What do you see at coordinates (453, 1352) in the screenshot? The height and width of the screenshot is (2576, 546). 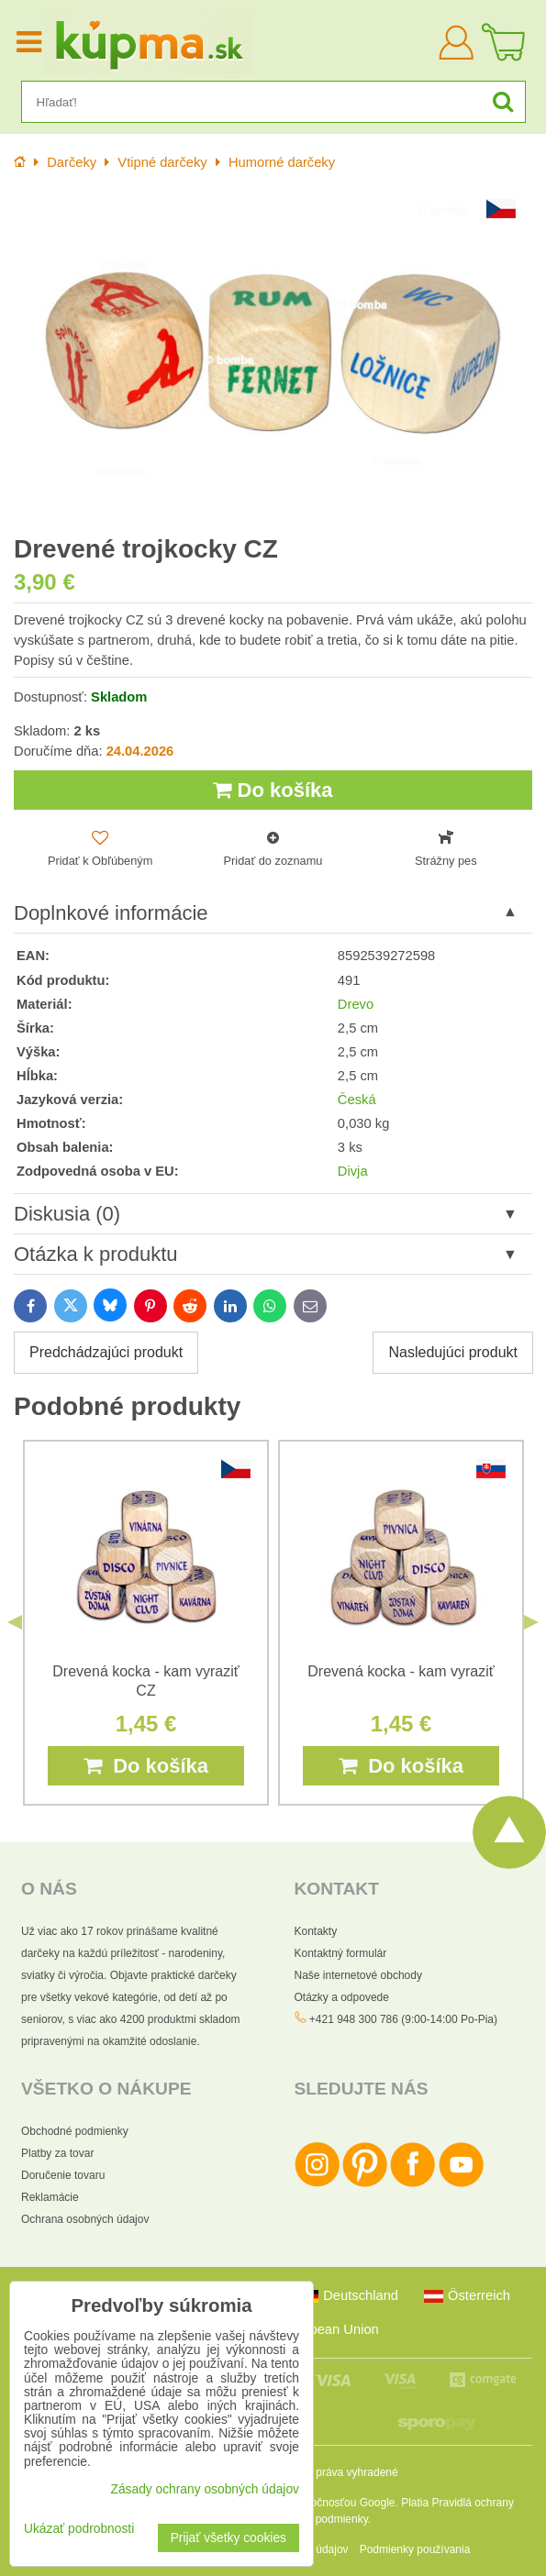 I see `Nasledujúci produkt` at bounding box center [453, 1352].